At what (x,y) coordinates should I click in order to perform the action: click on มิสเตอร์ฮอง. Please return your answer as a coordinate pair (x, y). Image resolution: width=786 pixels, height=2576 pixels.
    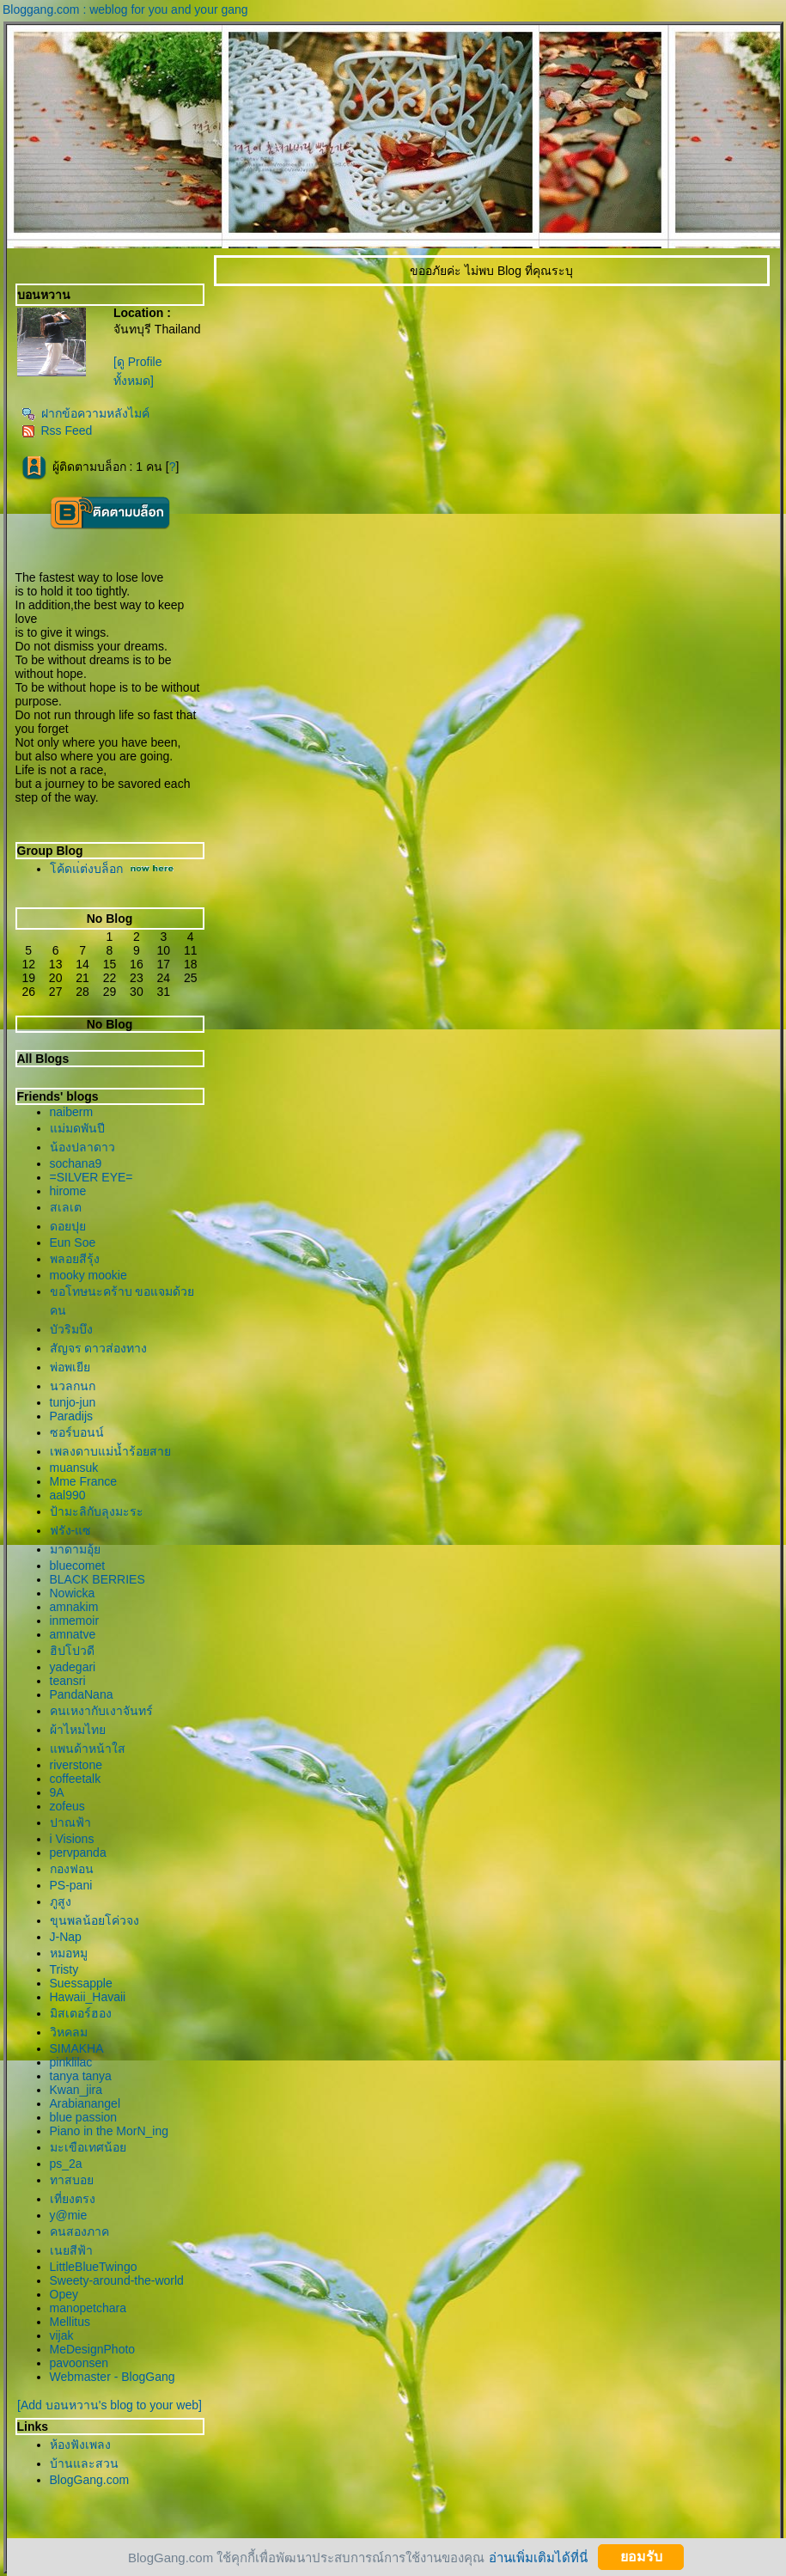
    Looking at the image, I should click on (81, 2013).